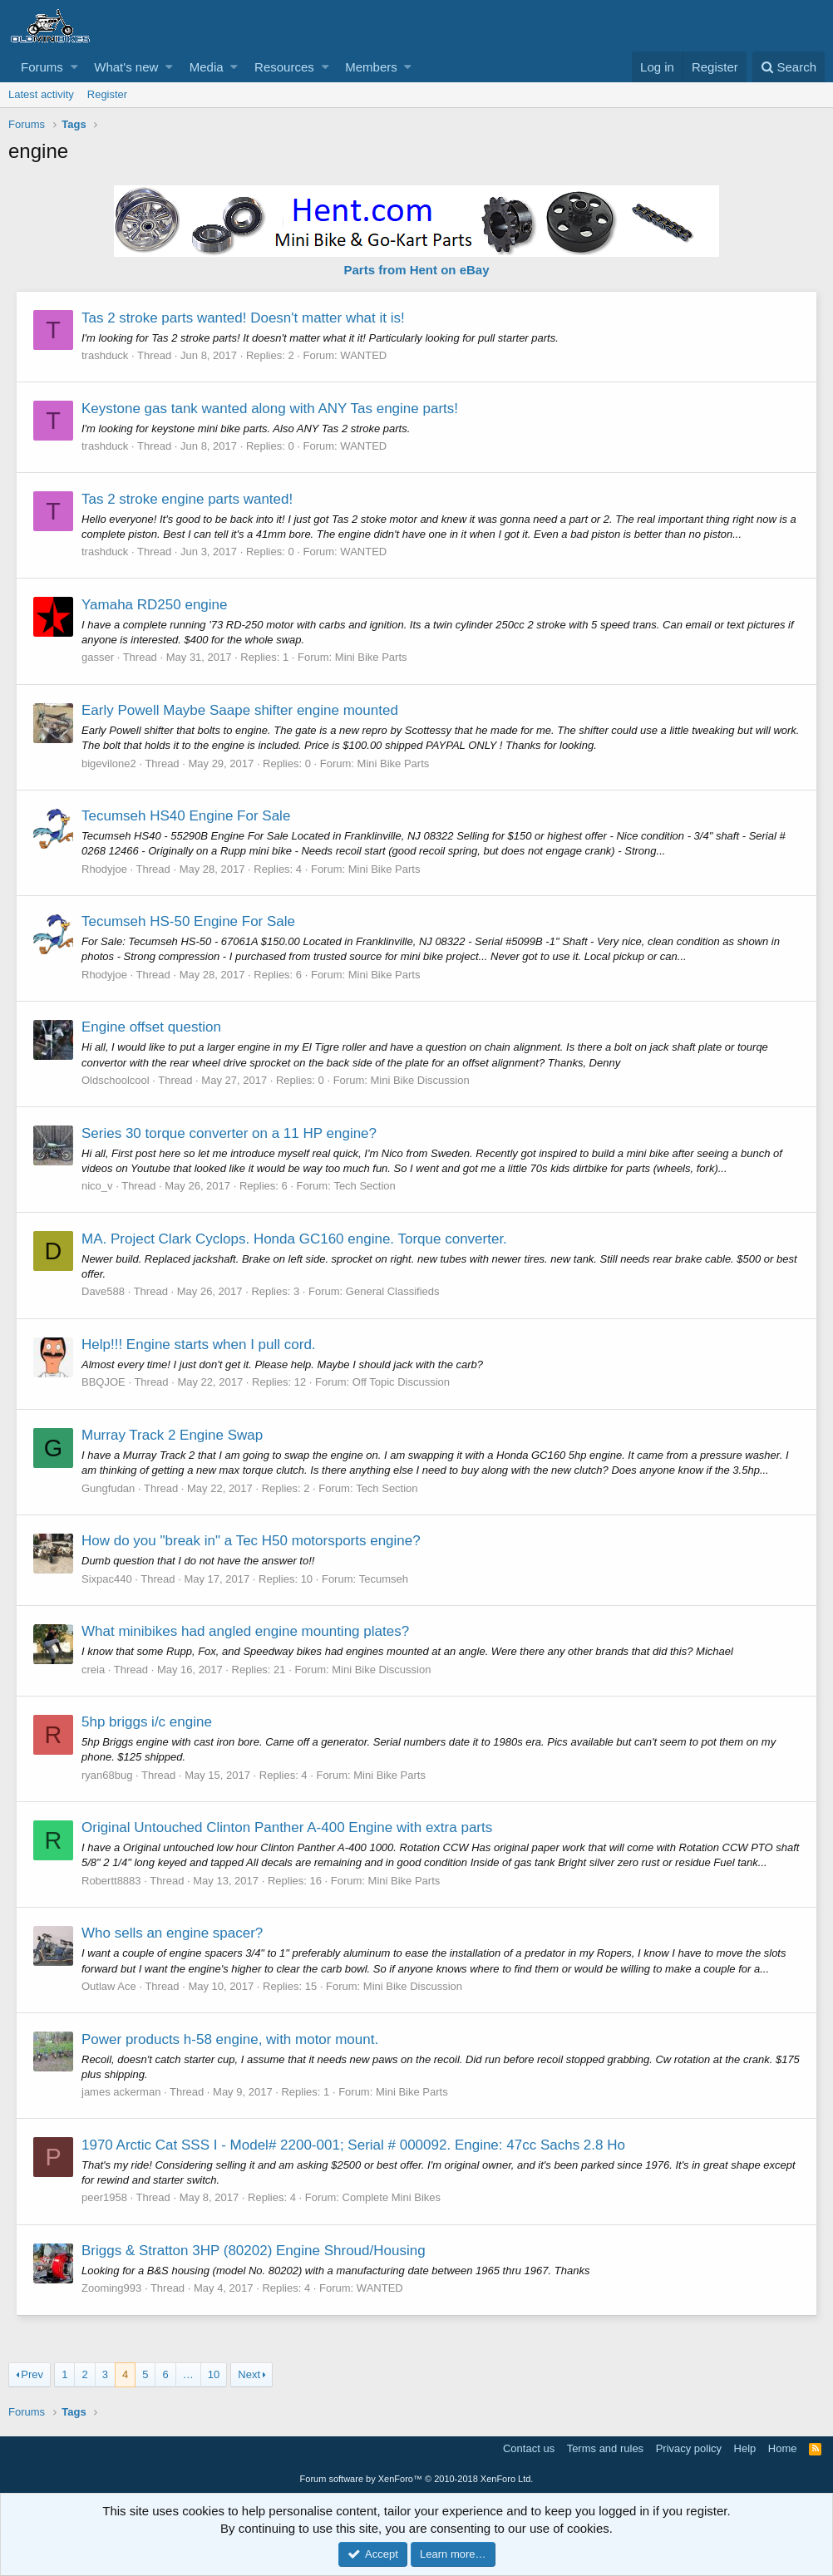 The image size is (833, 2576). Describe the element at coordinates (213, 2374) in the screenshot. I see `10` at that location.